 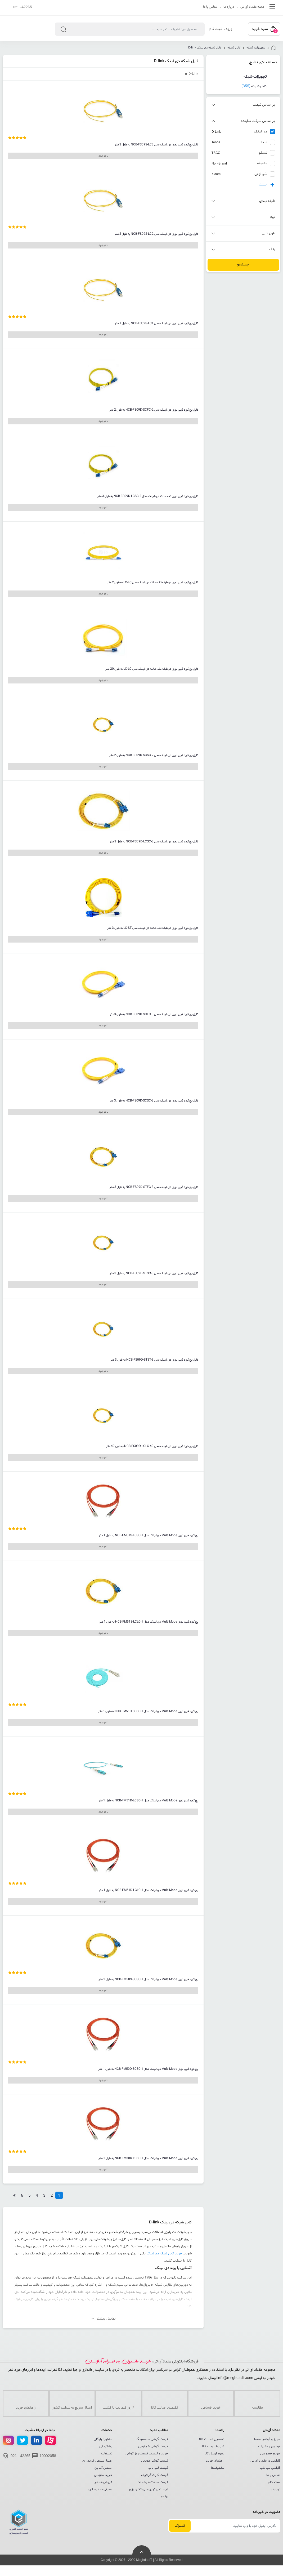 What do you see at coordinates (153, 2482) in the screenshot?
I see `قیمت ساعت هوشمند` at bounding box center [153, 2482].